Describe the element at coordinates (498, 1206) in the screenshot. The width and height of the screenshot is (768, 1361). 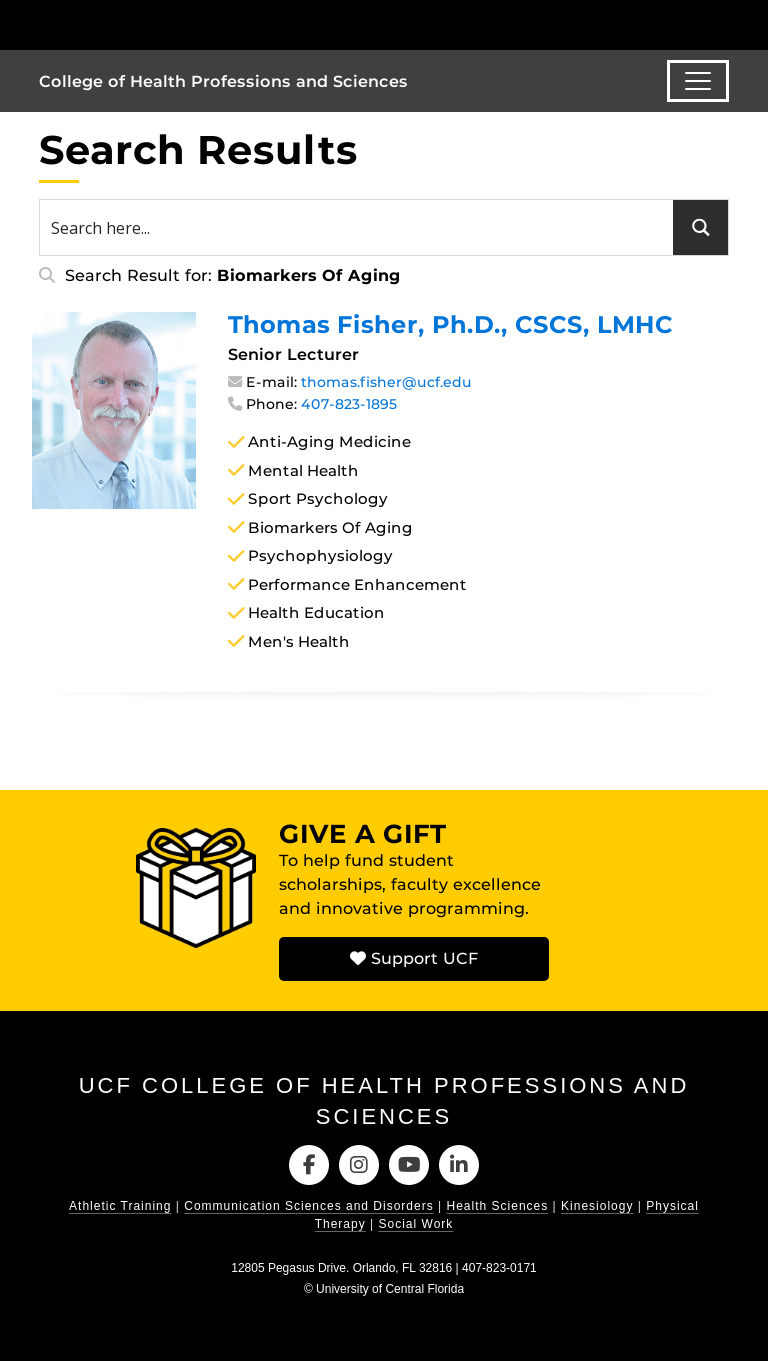
I see `Health Sciences` at that location.